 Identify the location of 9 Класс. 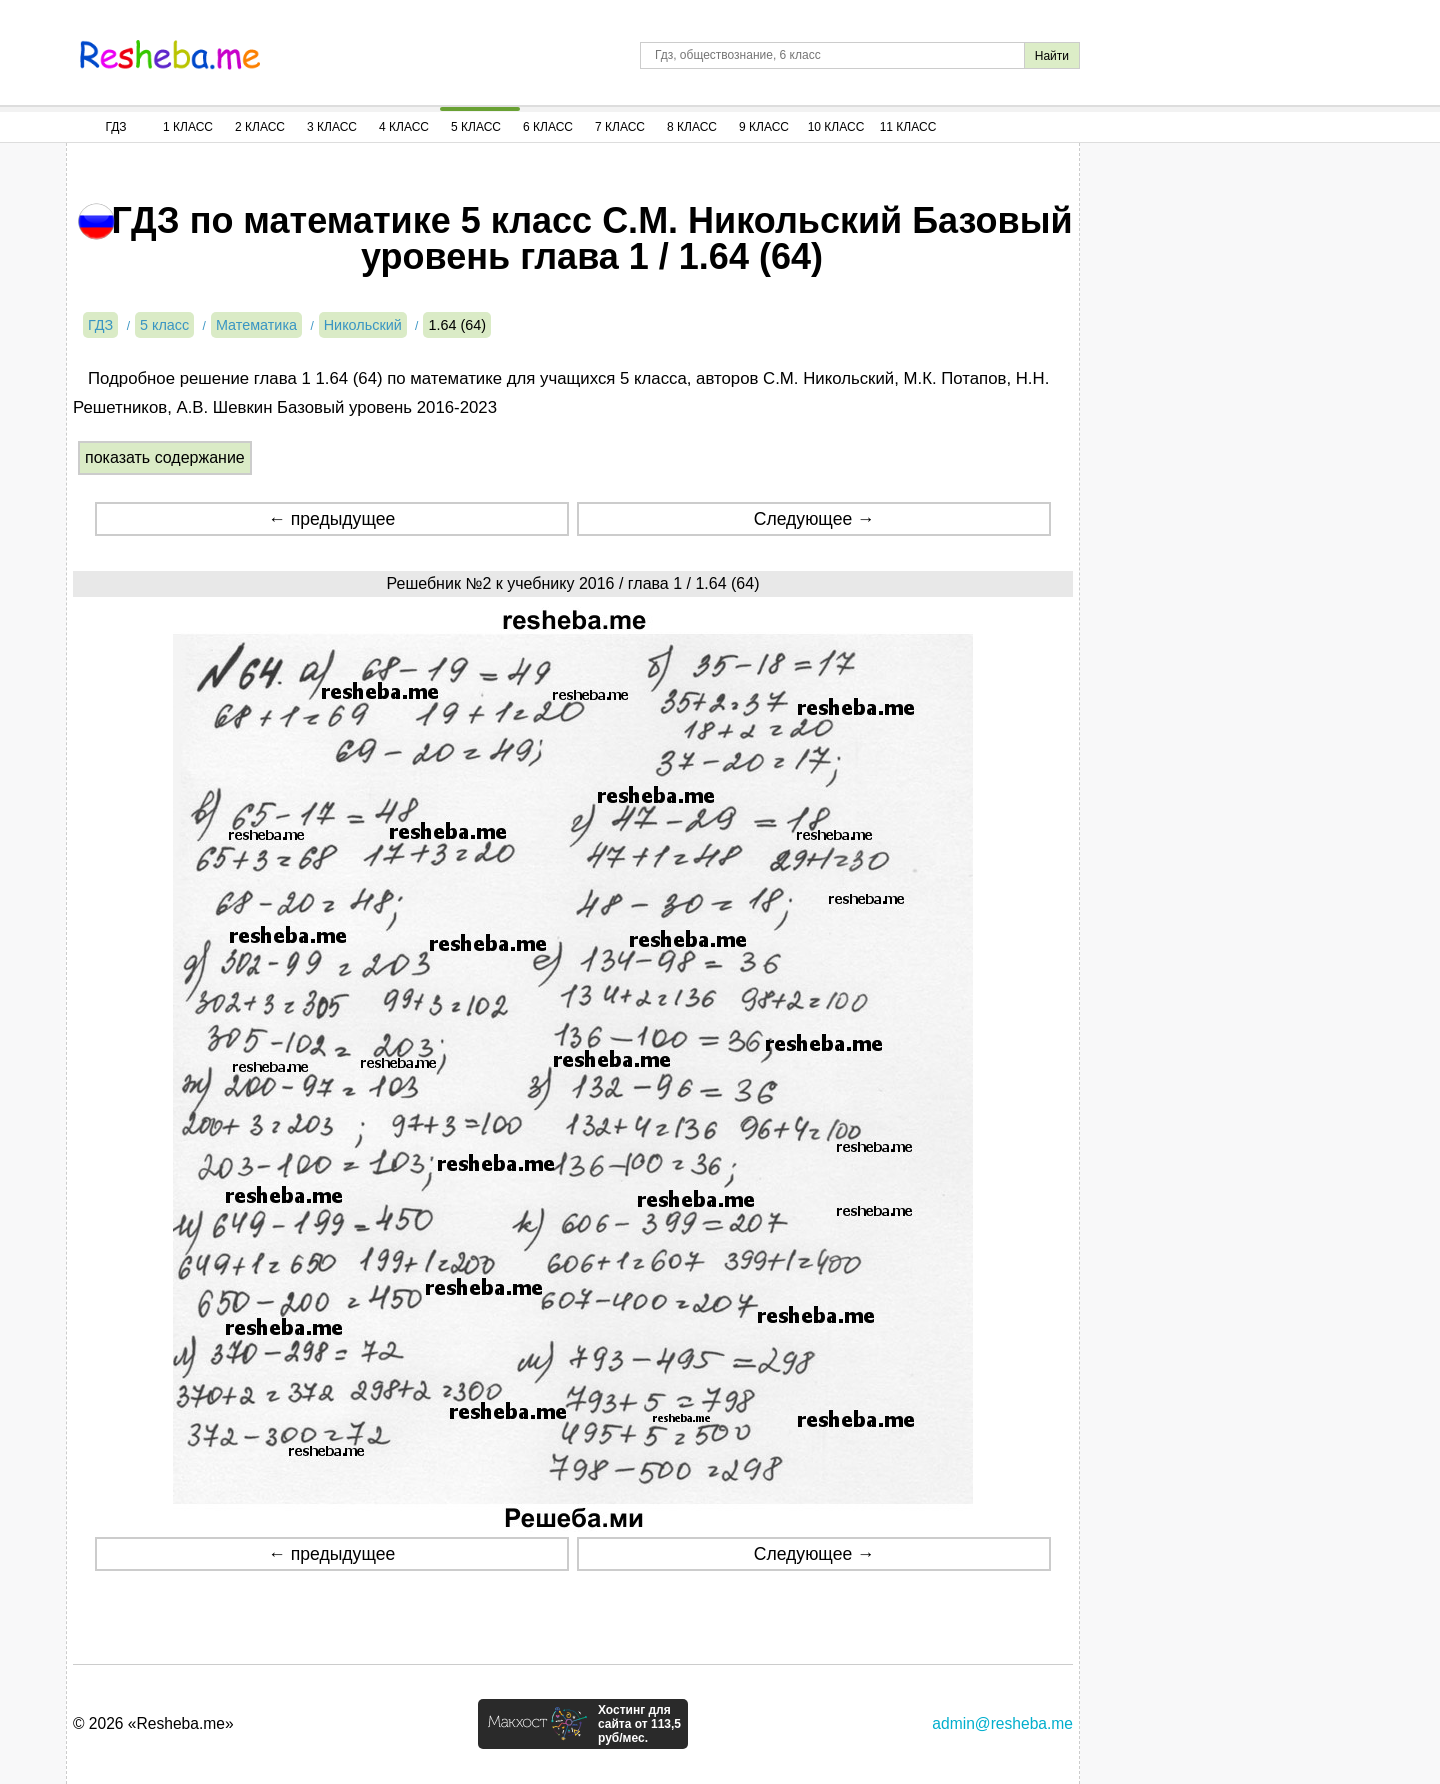
(764, 127).